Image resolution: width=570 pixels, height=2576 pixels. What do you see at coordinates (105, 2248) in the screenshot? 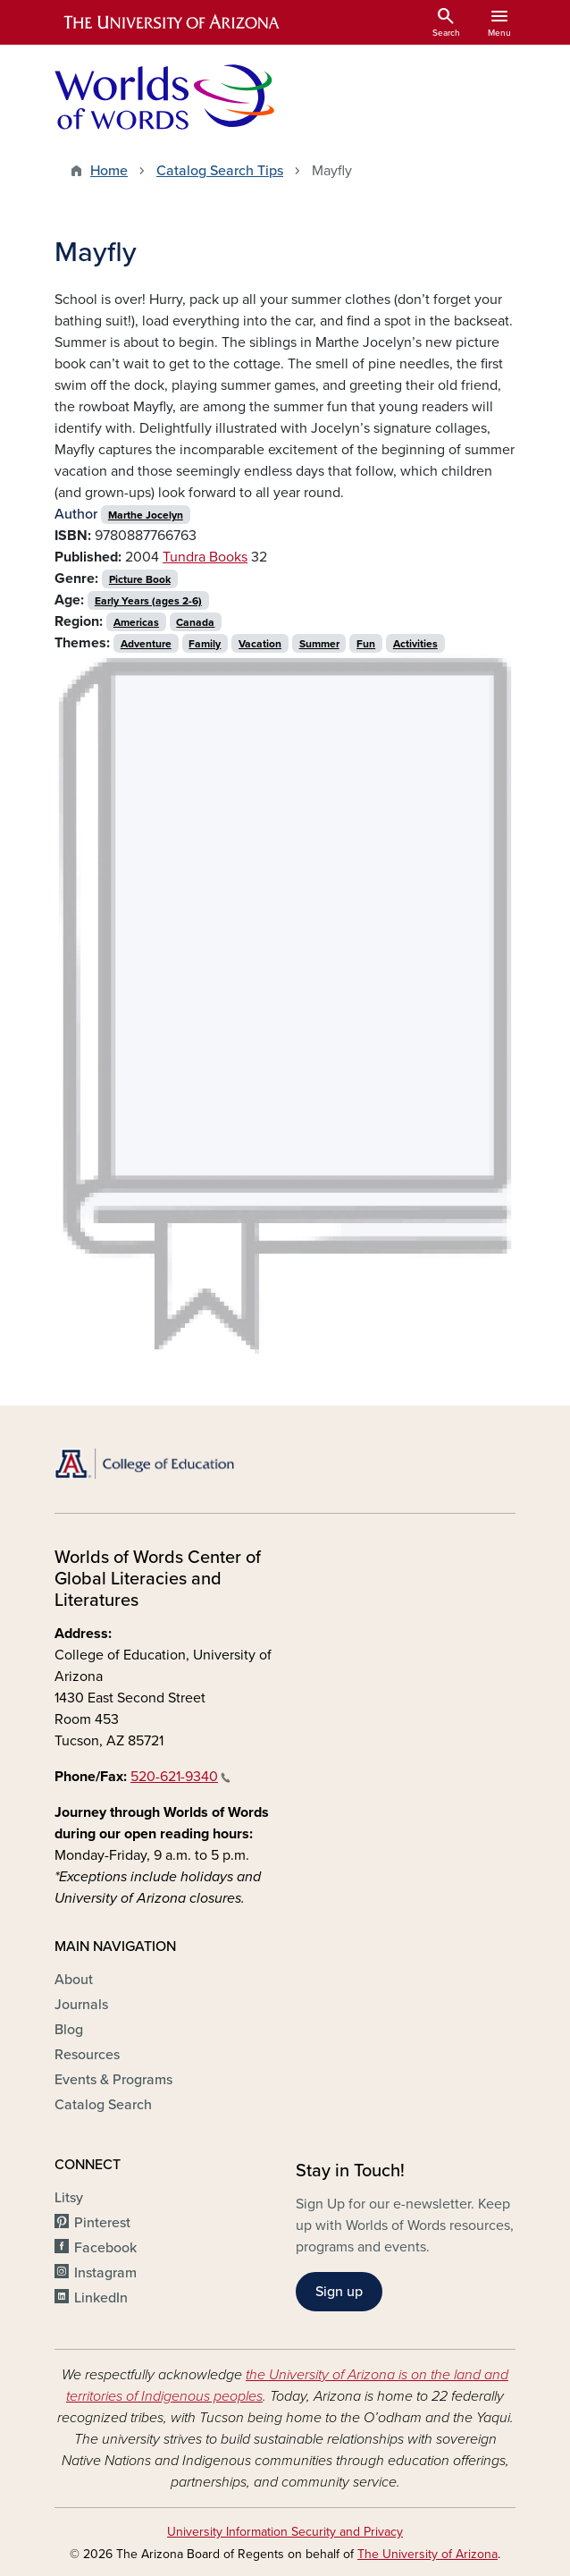
I see `Facebook` at bounding box center [105, 2248].